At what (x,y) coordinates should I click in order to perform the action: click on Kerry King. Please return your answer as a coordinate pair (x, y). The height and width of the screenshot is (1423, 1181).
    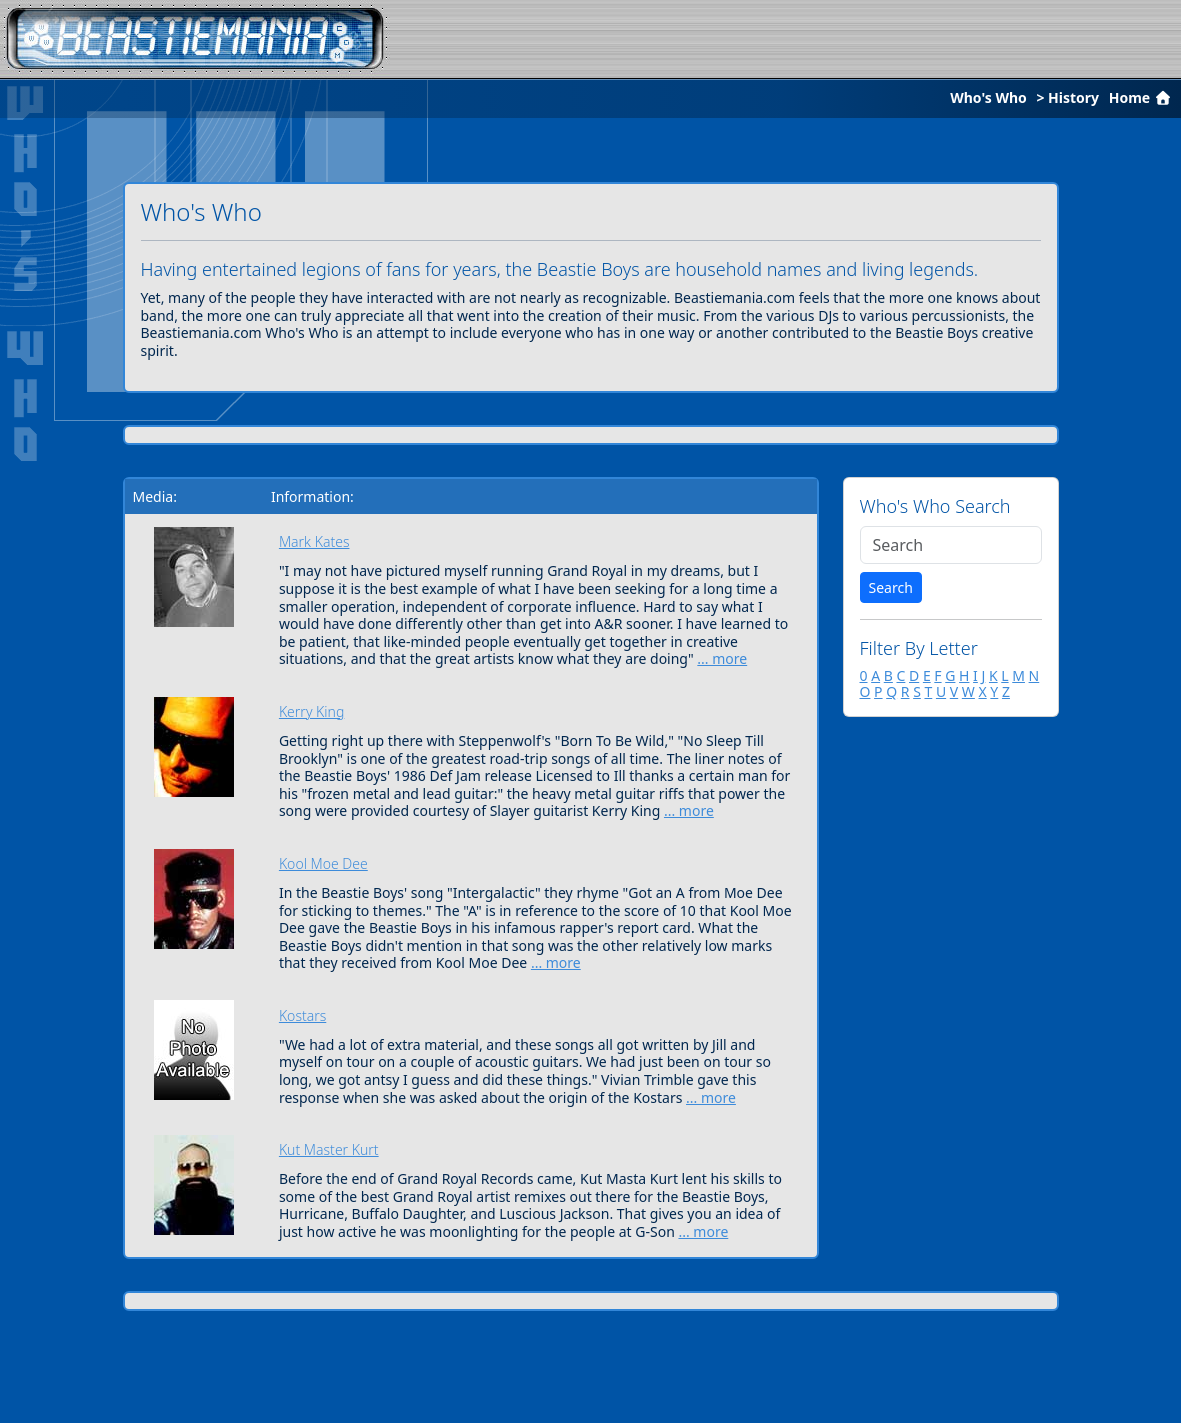
    Looking at the image, I should click on (311, 711).